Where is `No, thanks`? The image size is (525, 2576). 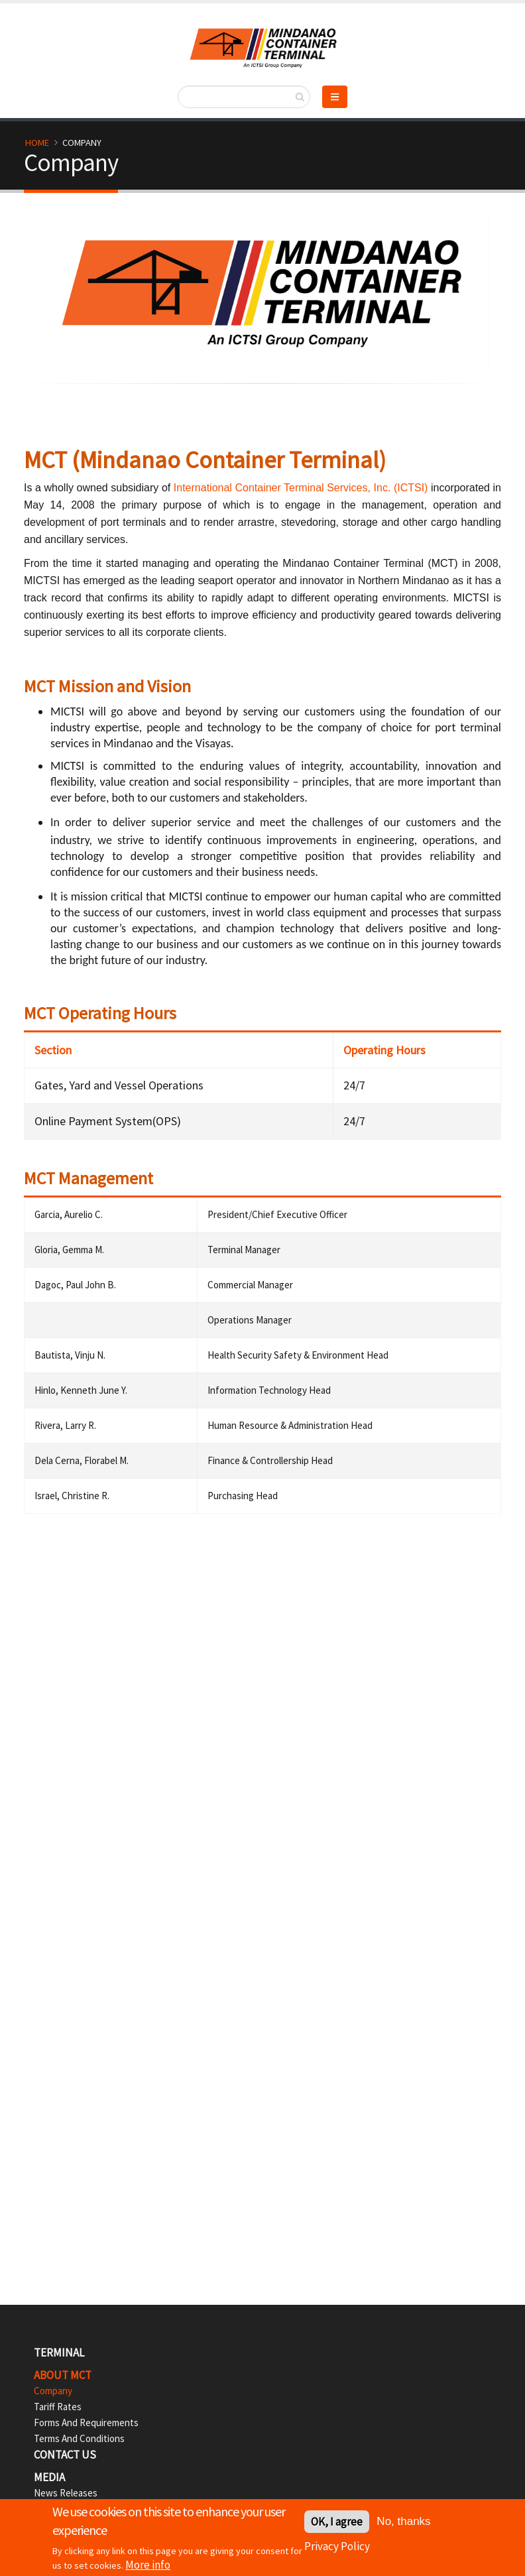
No, thanks is located at coordinates (403, 2522).